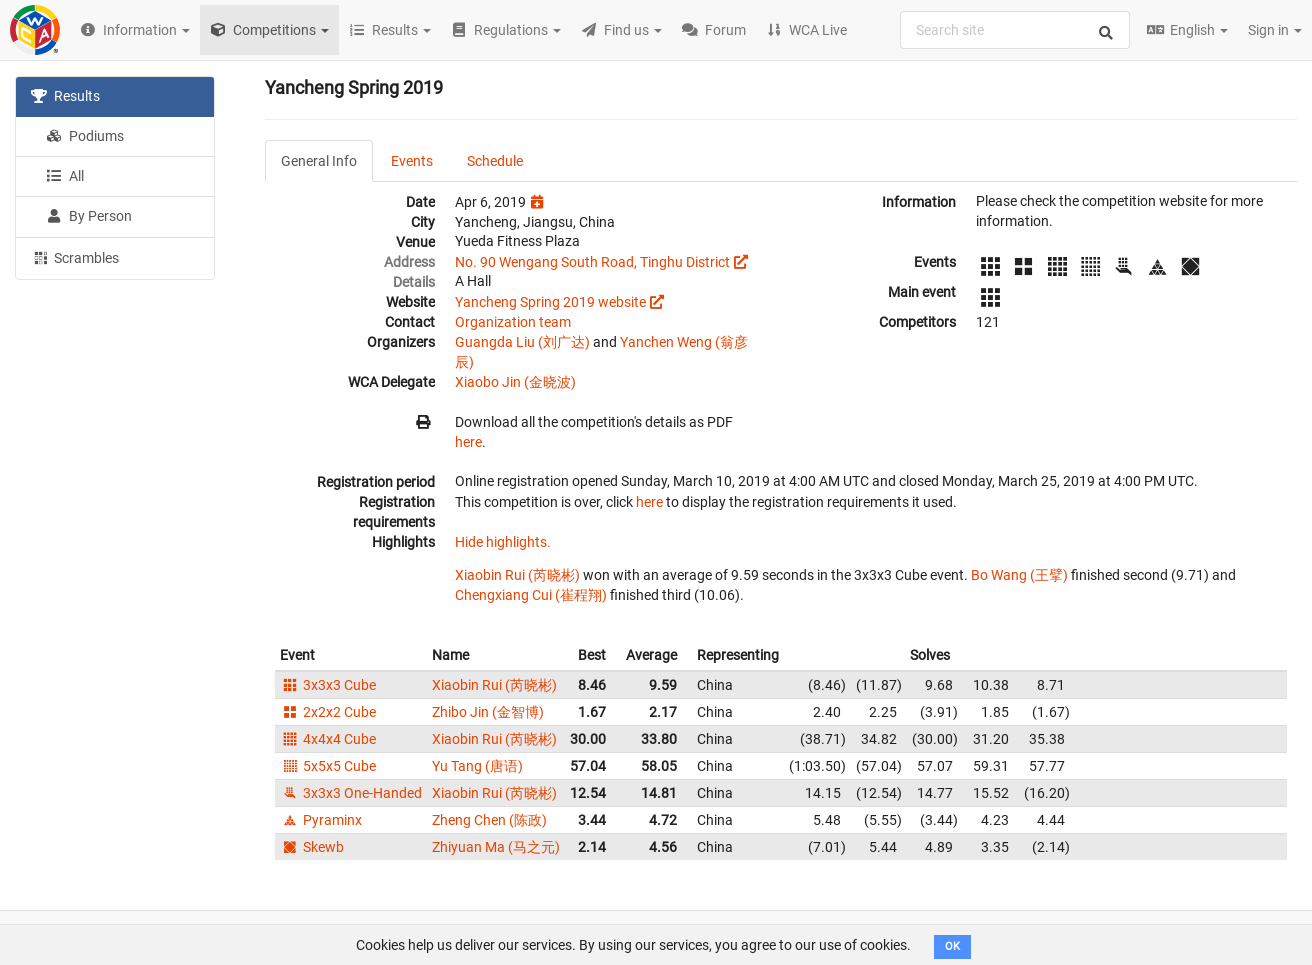 The height and width of the screenshot is (965, 1312). Describe the element at coordinates (351, 793) in the screenshot. I see `3x3x3 One-Handed` at that location.